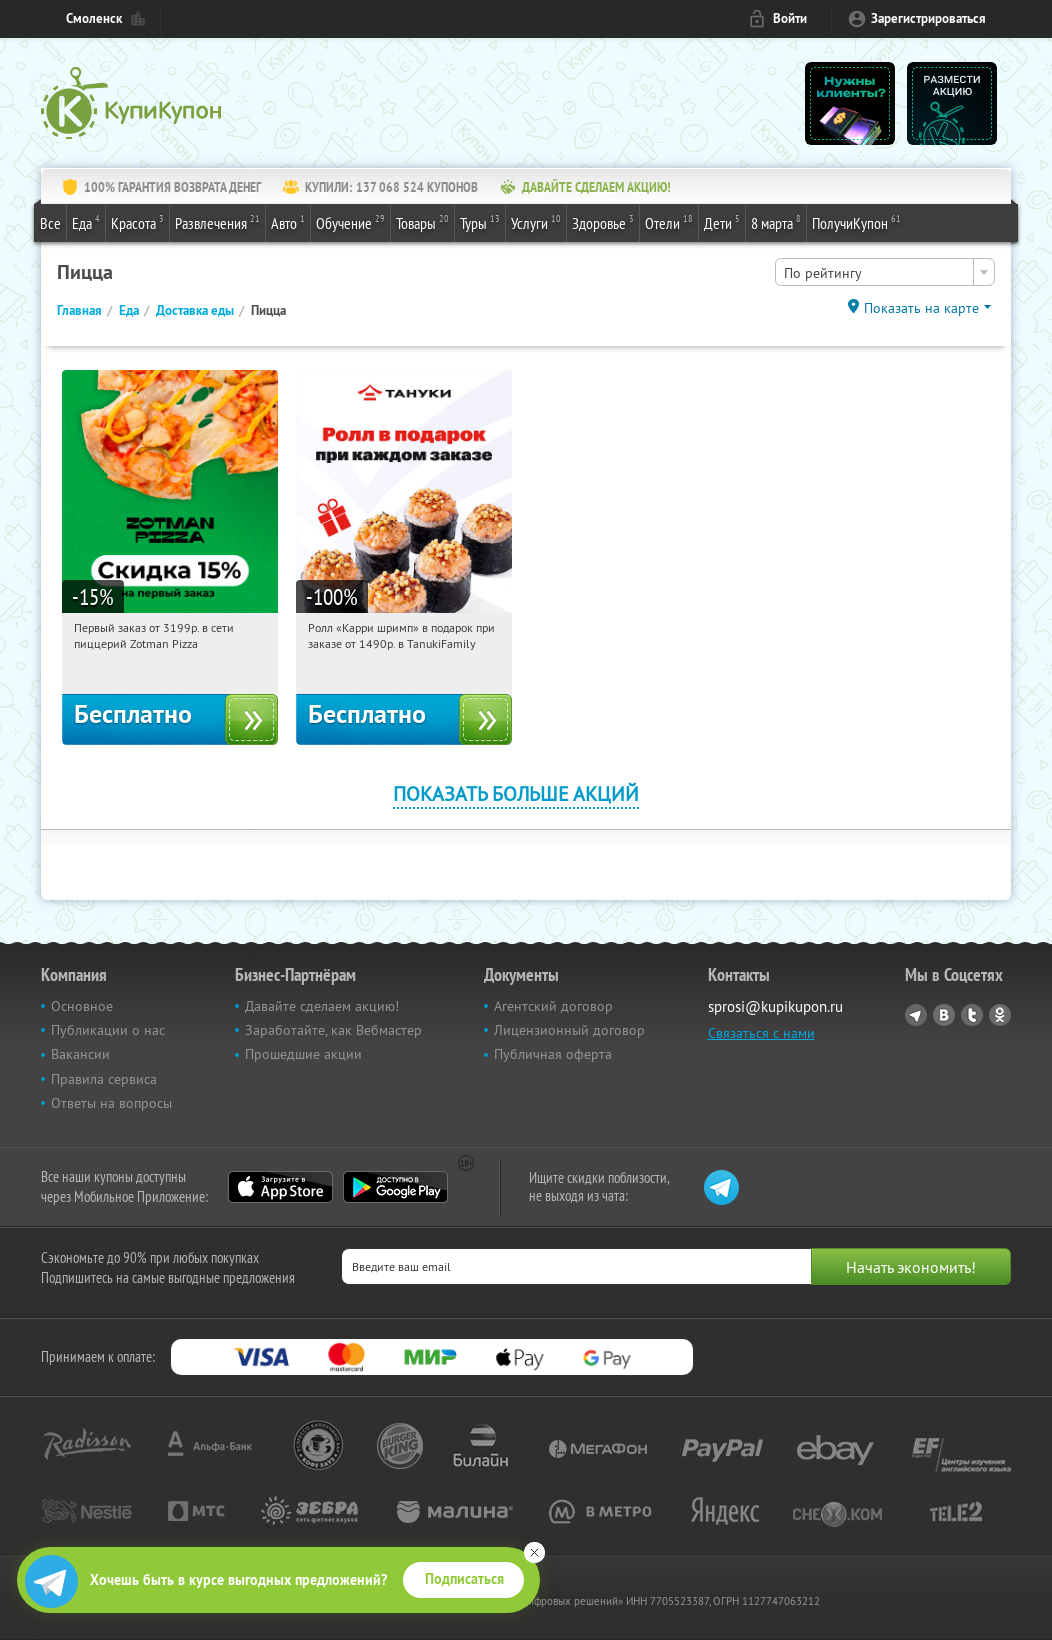 The image size is (1052, 1640). What do you see at coordinates (350, 222) in the screenshot?
I see `Обучение` at bounding box center [350, 222].